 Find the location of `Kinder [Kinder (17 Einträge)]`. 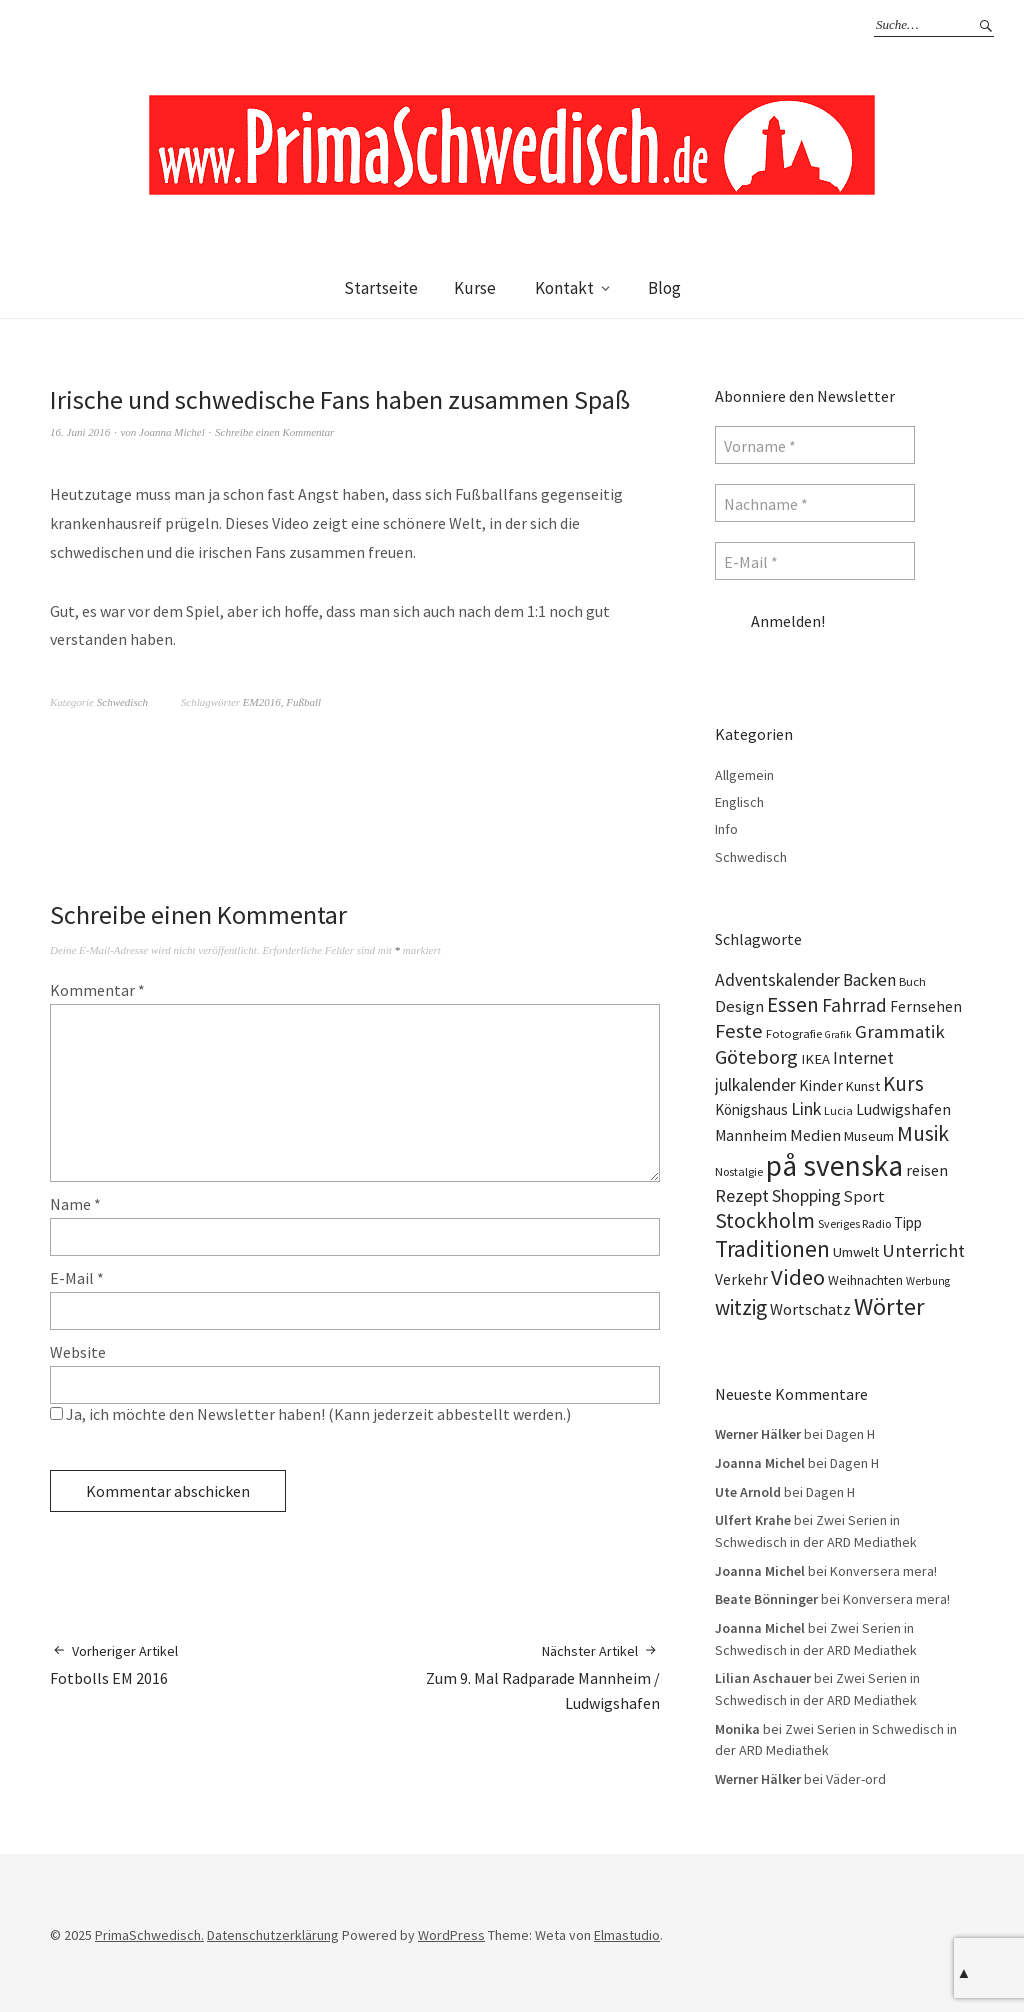

Kinder [Kinder (17 Einträge)] is located at coordinates (821, 1085).